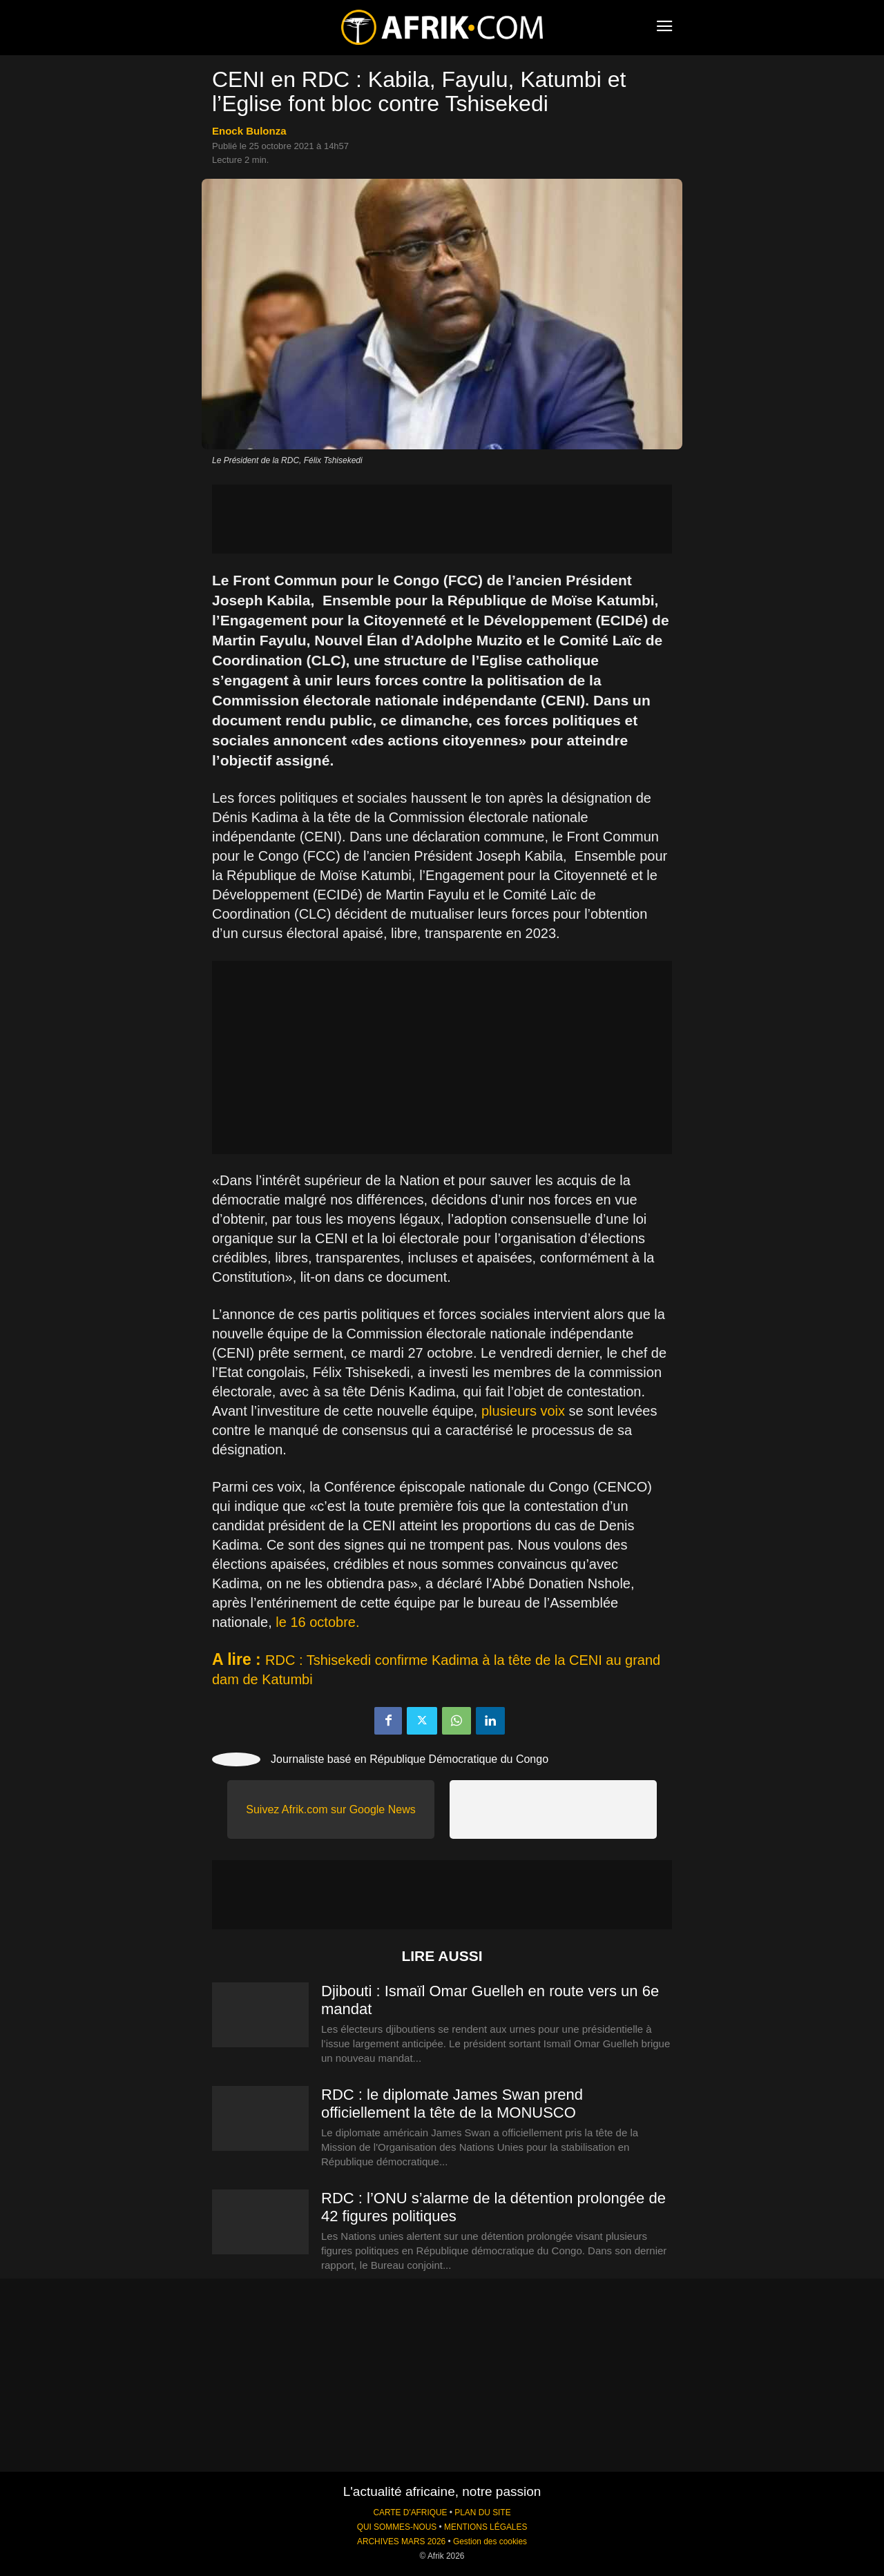 Image resolution: width=884 pixels, height=2576 pixels. I want to click on PLAN DU SITE, so click(482, 2512).